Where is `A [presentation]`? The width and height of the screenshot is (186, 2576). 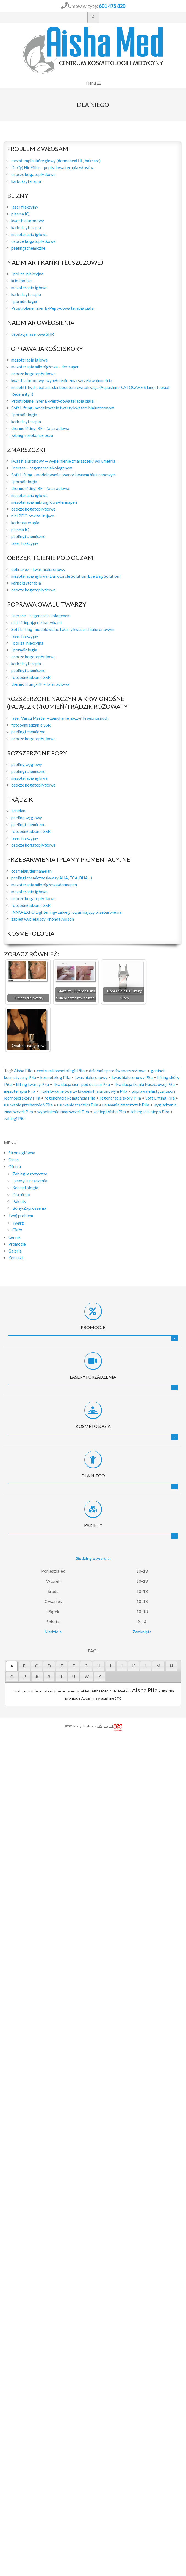
A [presentation] is located at coordinates (11, 1665).